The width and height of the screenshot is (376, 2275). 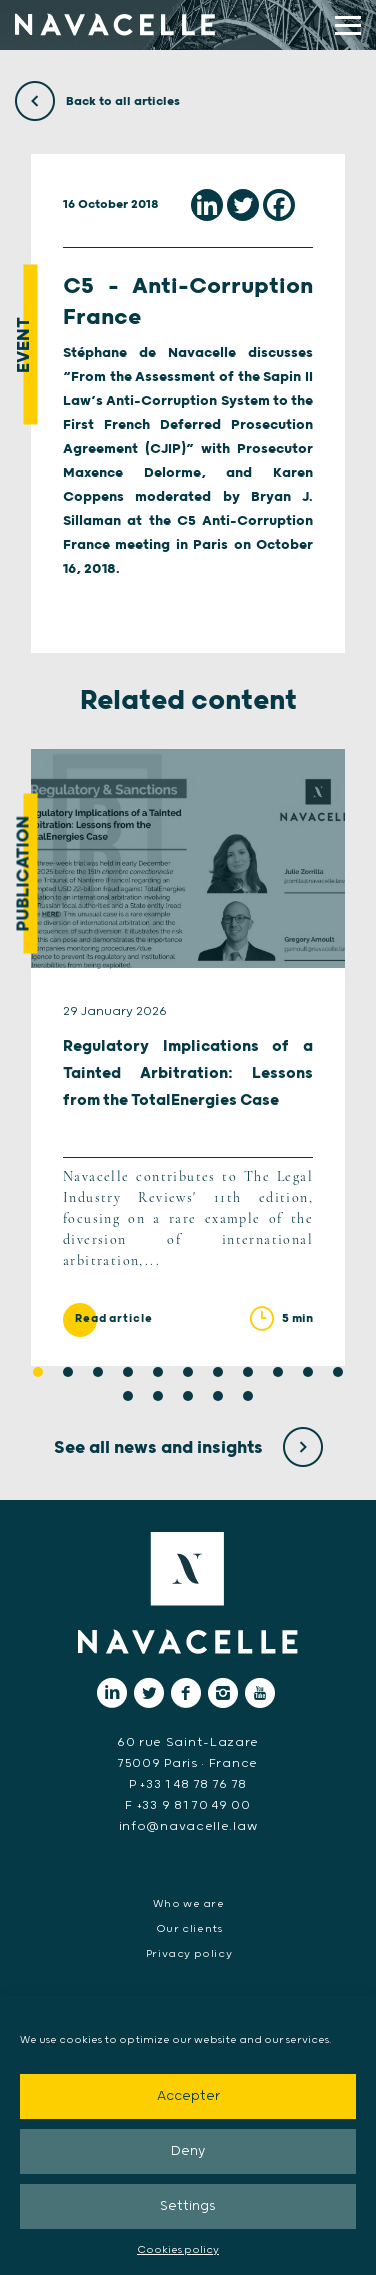 I want to click on info@navacelle.law, so click(x=188, y=1826).